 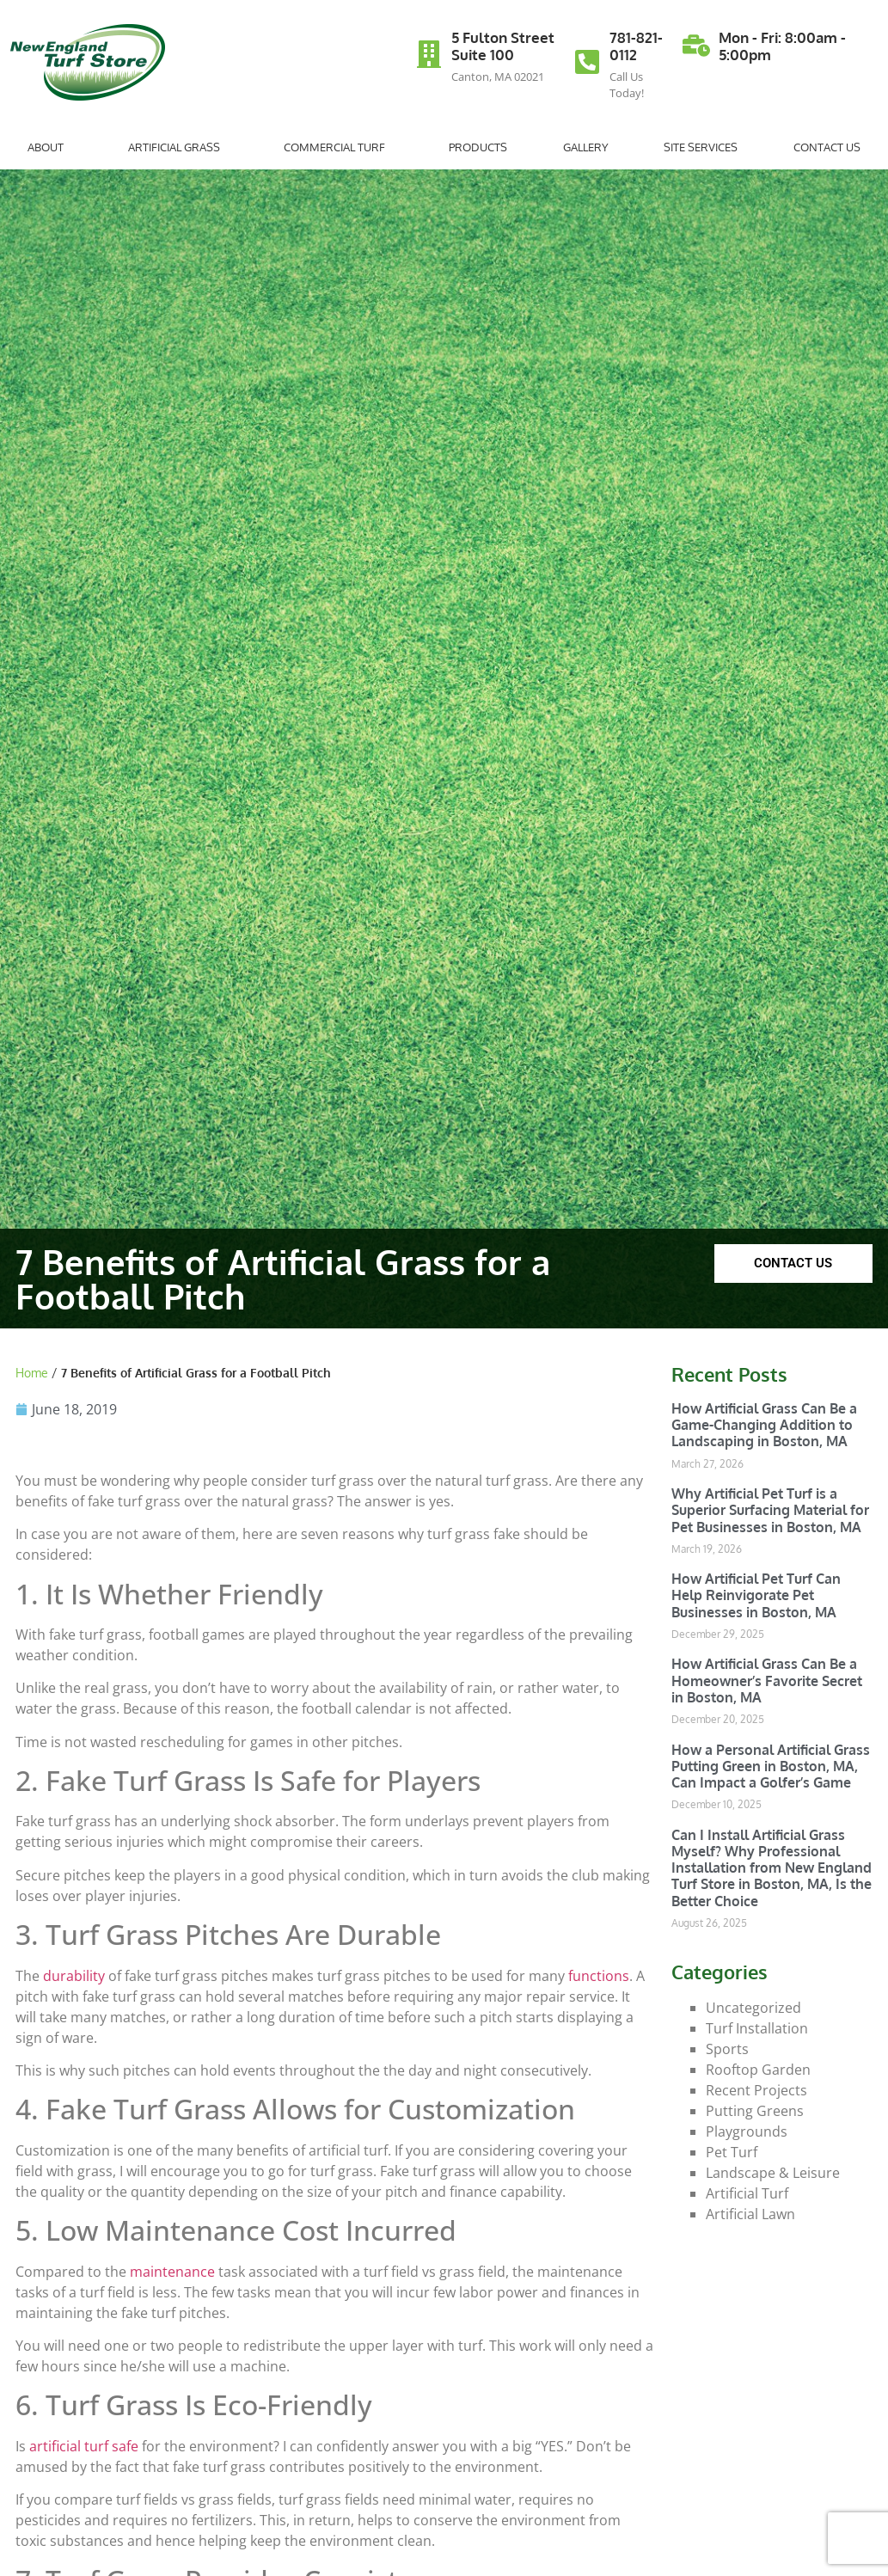 I want to click on Sports, so click(x=727, y=2048).